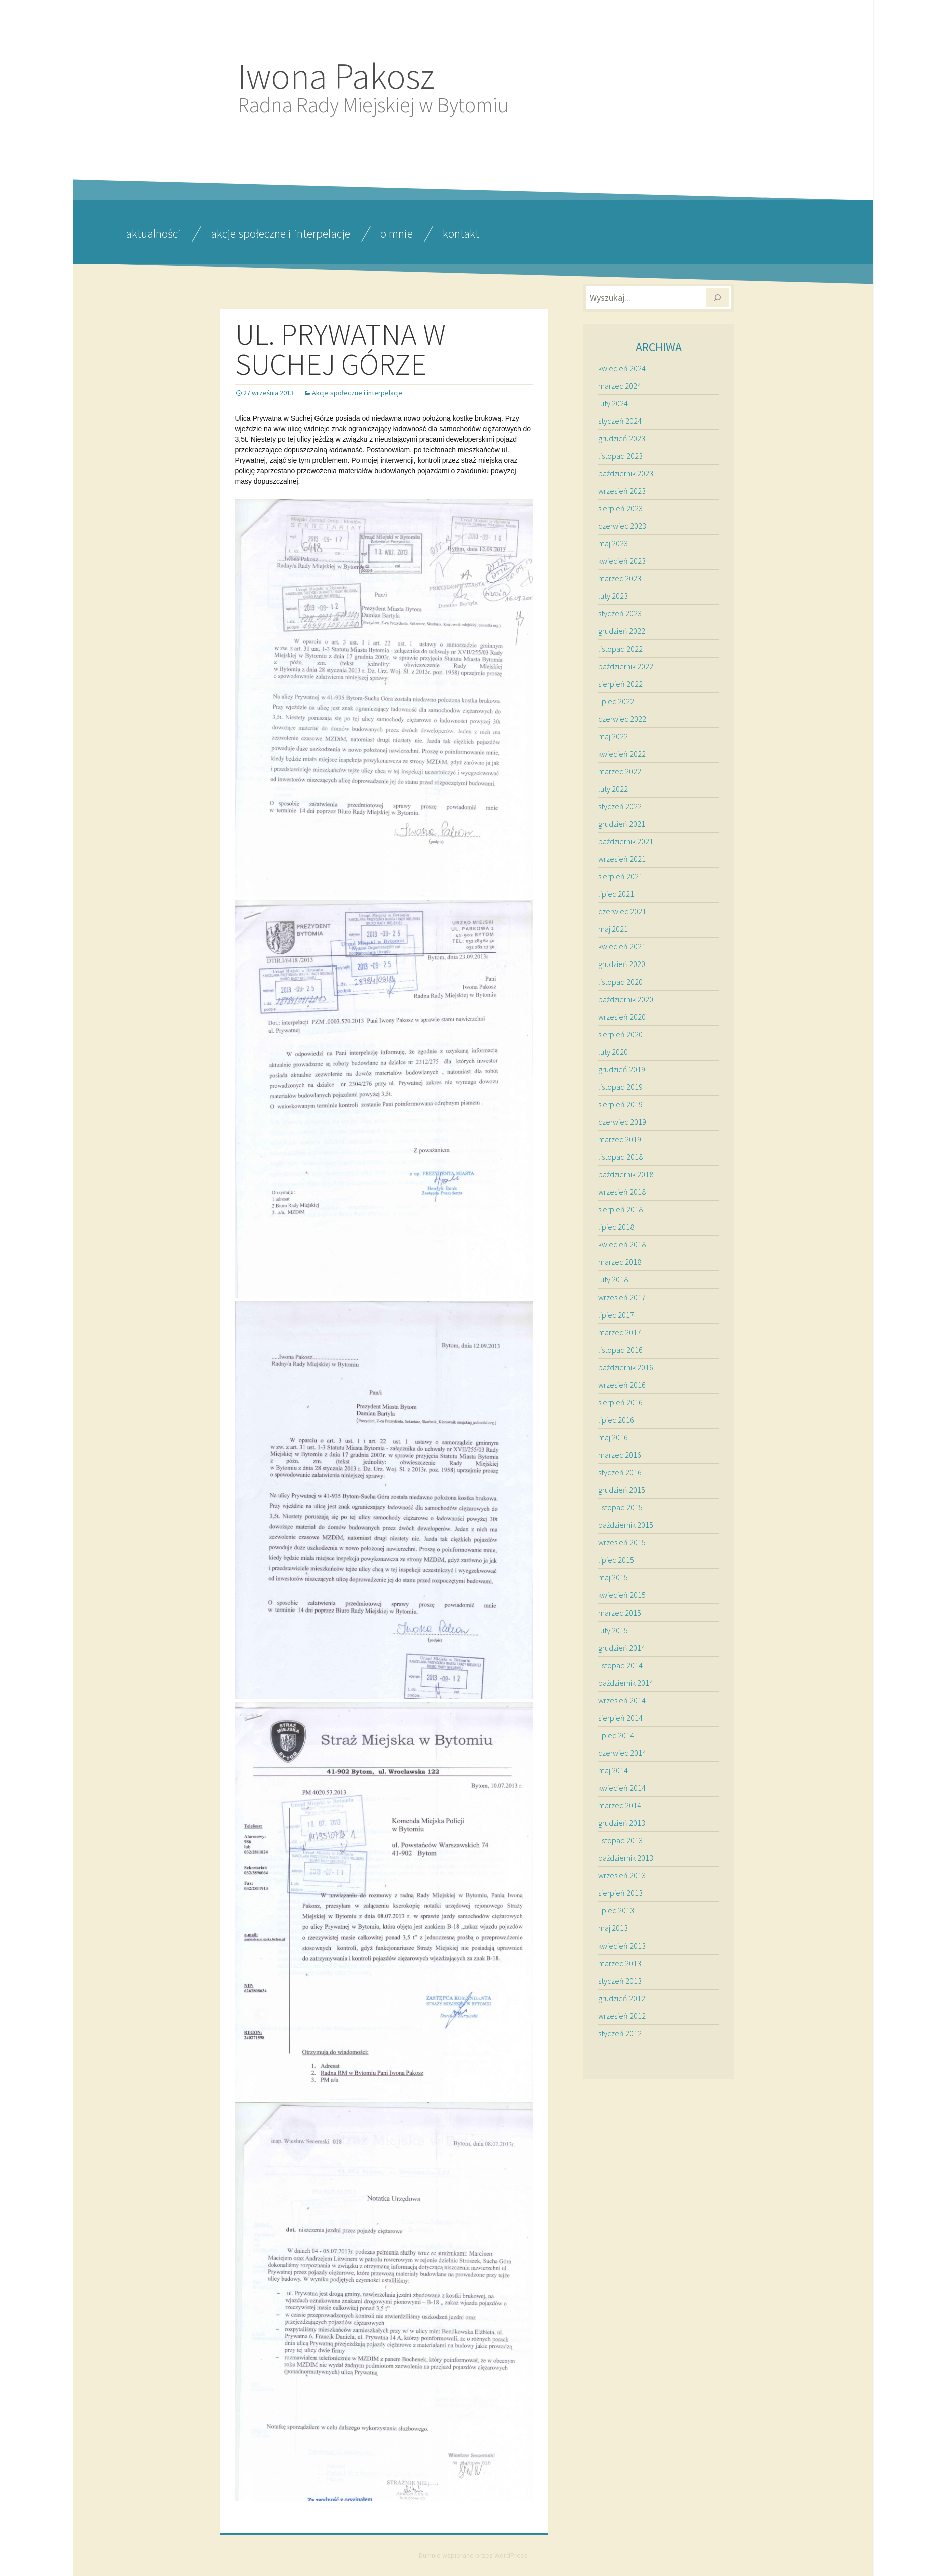 Image resolution: width=946 pixels, height=2576 pixels. What do you see at coordinates (620, 456) in the screenshot?
I see `listopad 2023` at bounding box center [620, 456].